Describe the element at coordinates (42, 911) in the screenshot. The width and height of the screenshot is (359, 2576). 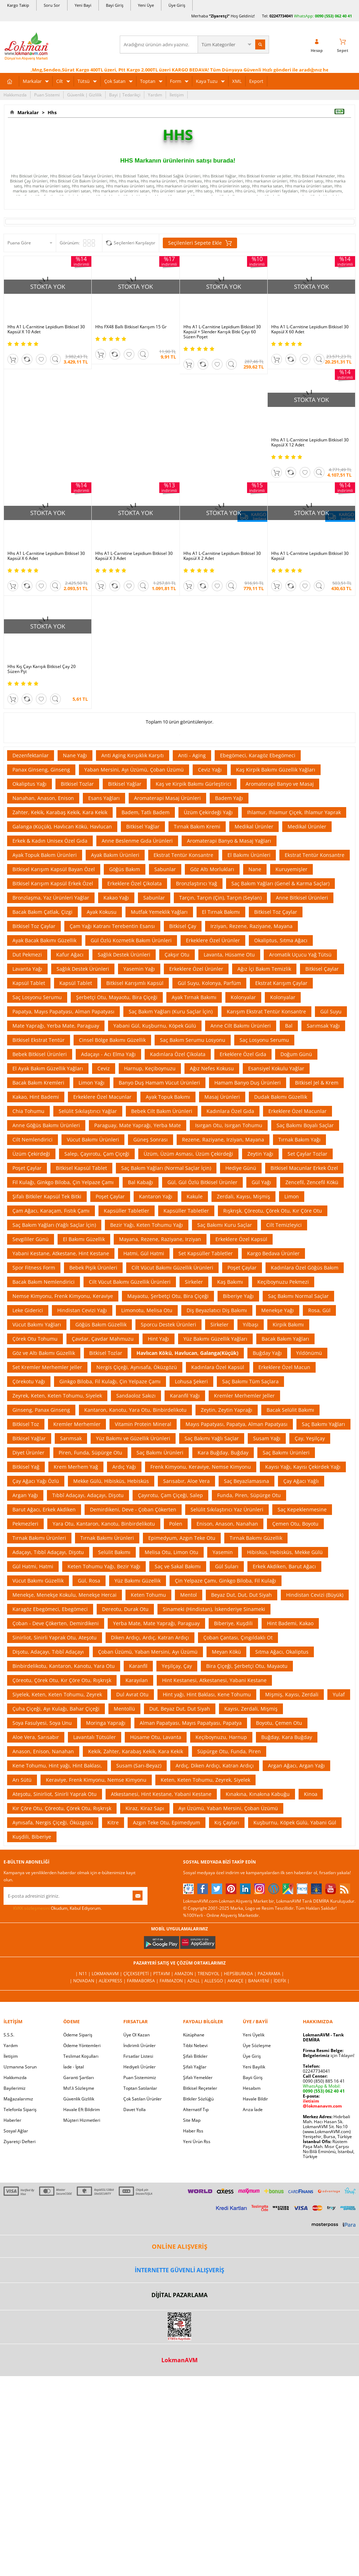
I see `Bacak Bakım Çatlak, Çizgi` at that location.